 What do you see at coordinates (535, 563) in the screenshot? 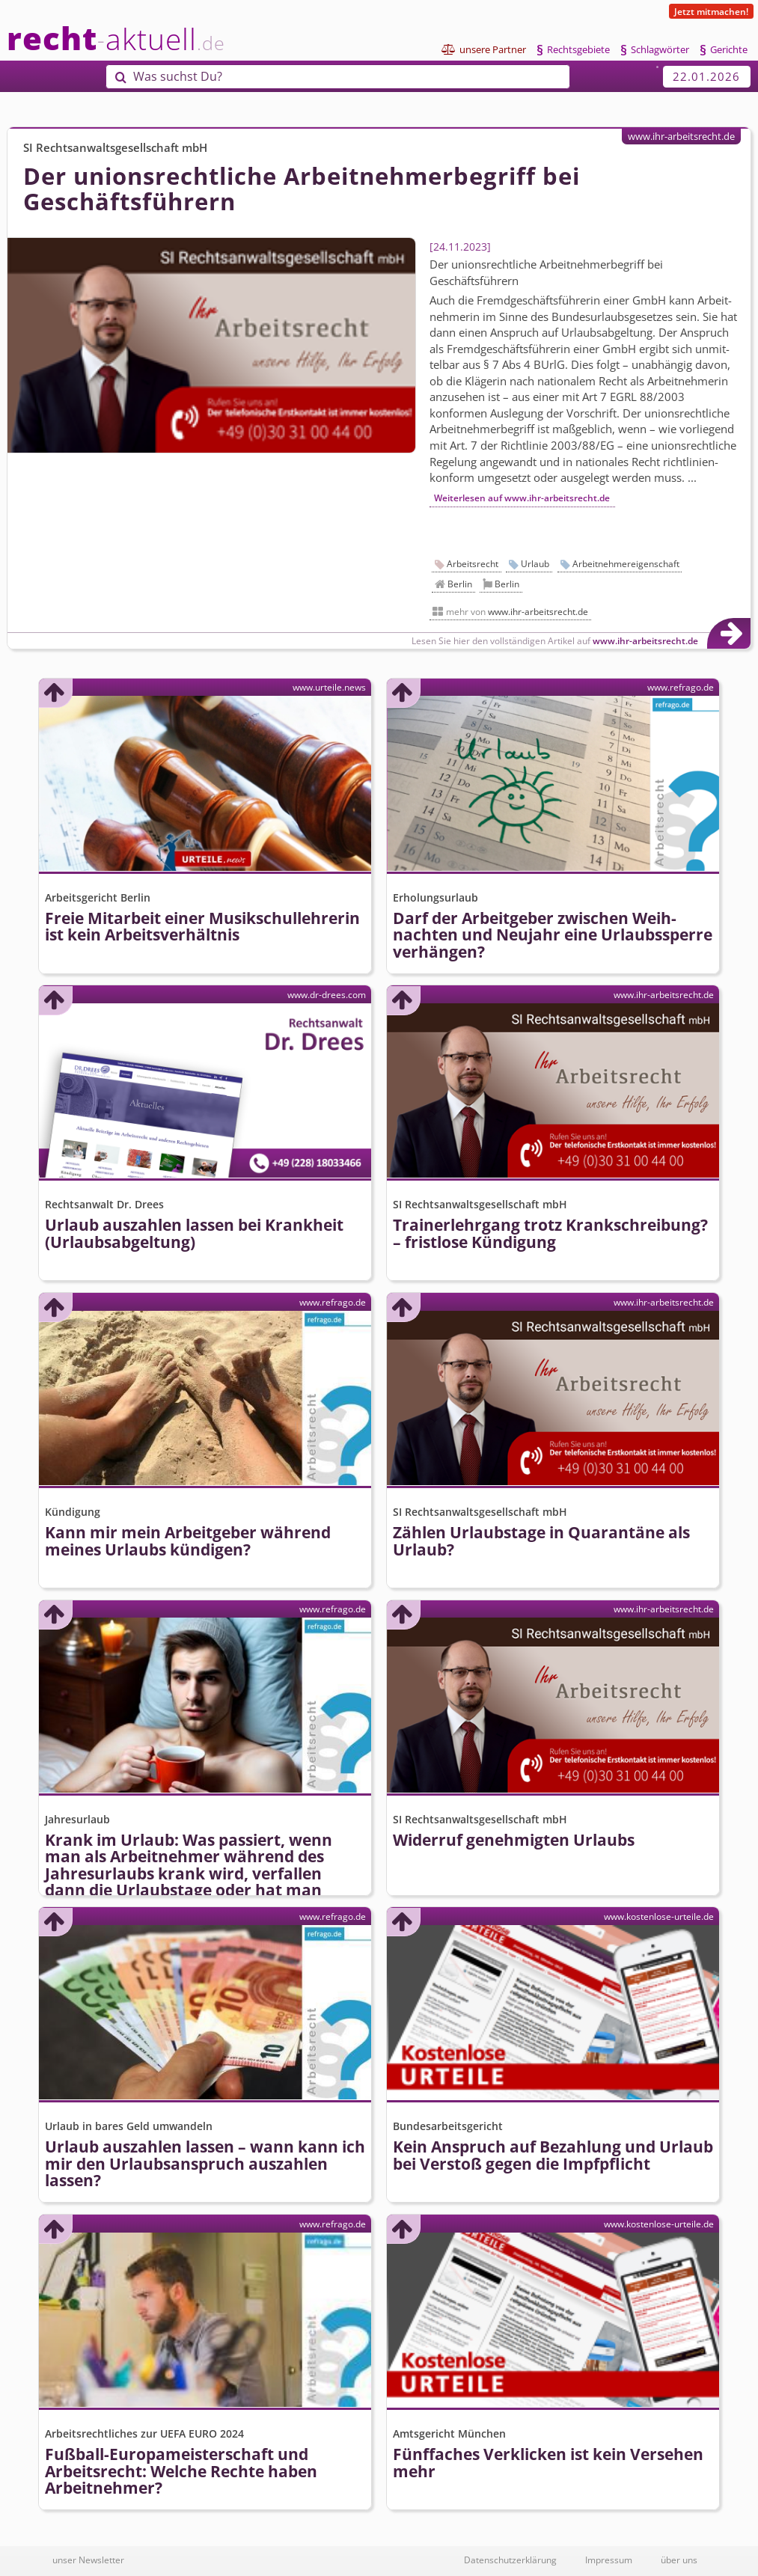
I see `Urlaub` at bounding box center [535, 563].